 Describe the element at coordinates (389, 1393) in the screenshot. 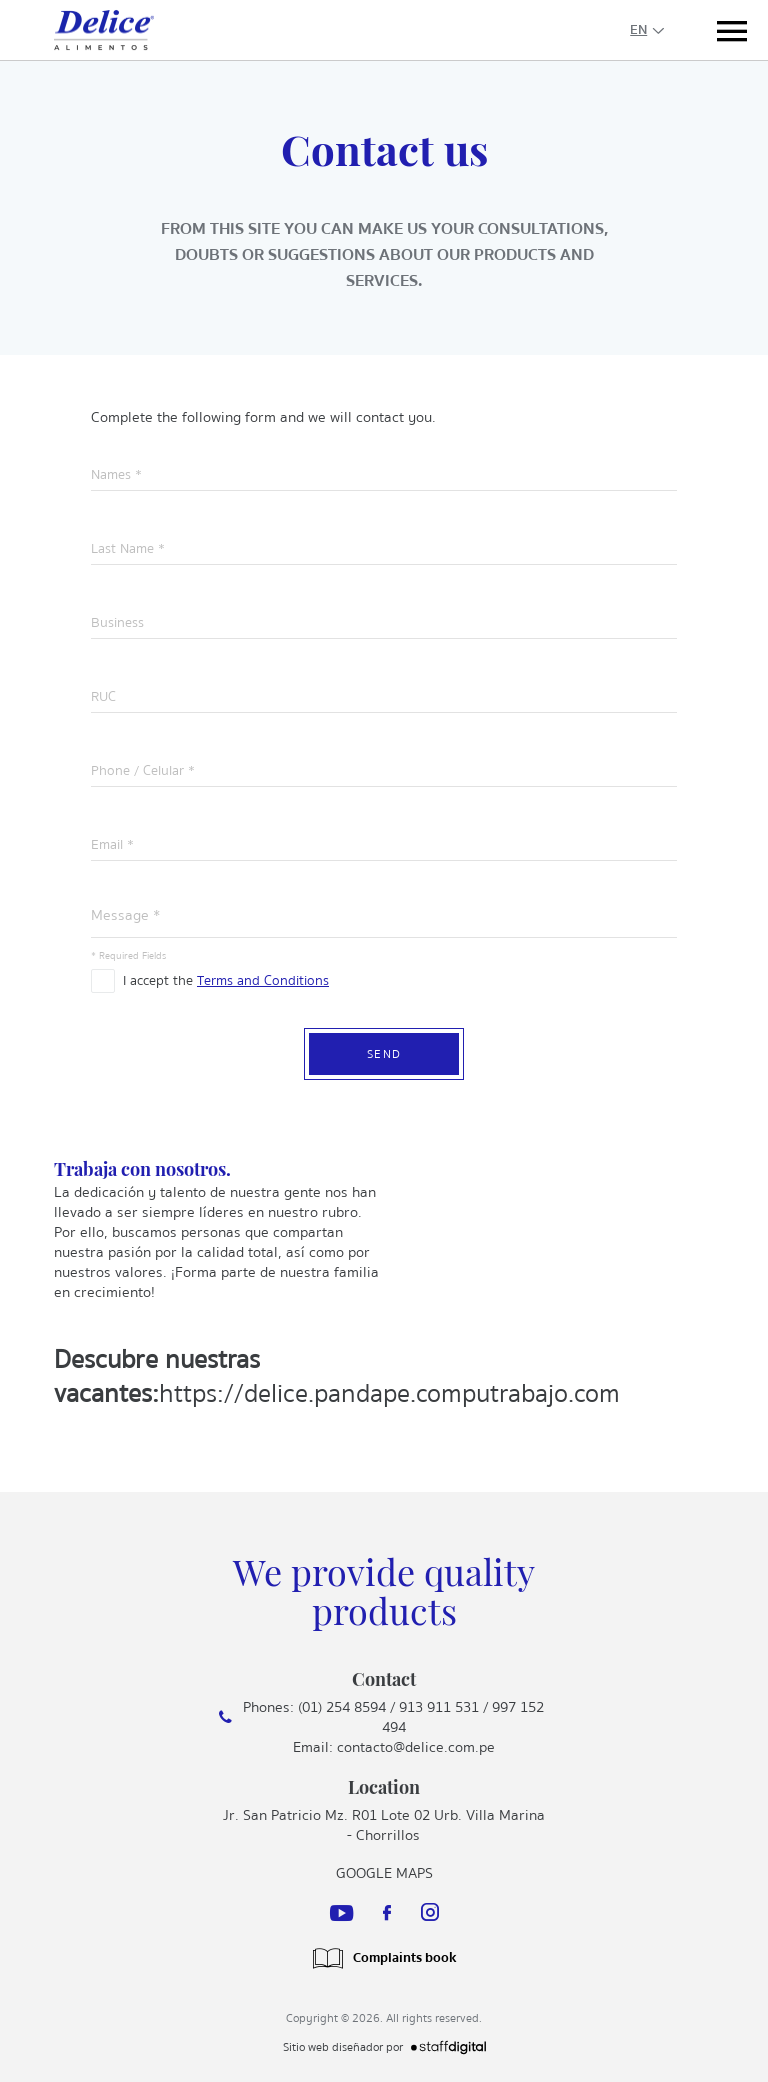

I see `https://delice.pandape.computrabajo.com` at that location.